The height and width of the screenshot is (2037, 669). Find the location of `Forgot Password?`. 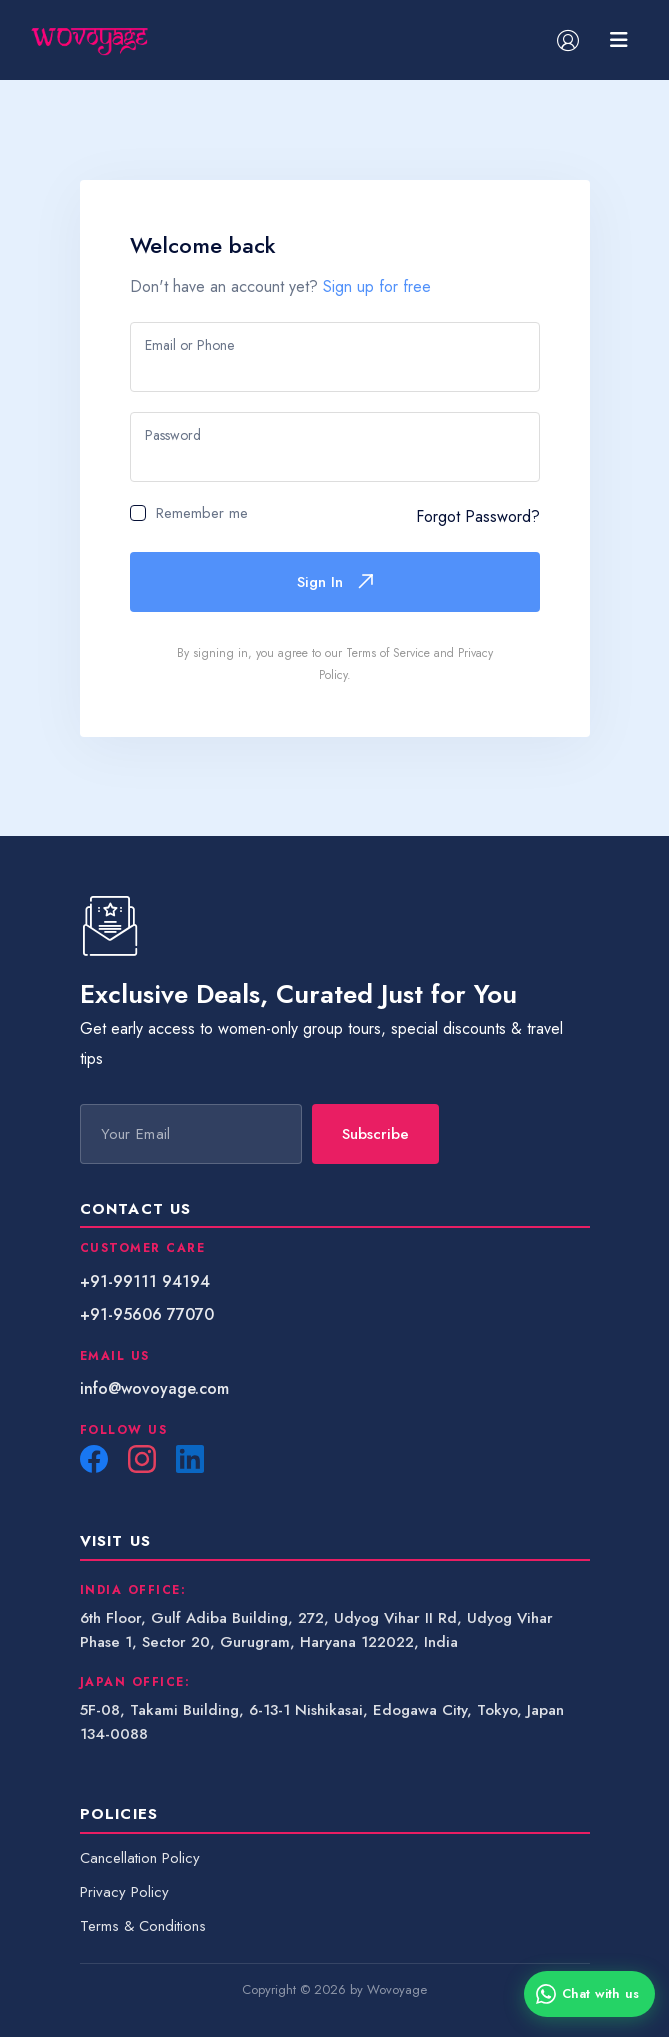

Forgot Password? is located at coordinates (478, 516).